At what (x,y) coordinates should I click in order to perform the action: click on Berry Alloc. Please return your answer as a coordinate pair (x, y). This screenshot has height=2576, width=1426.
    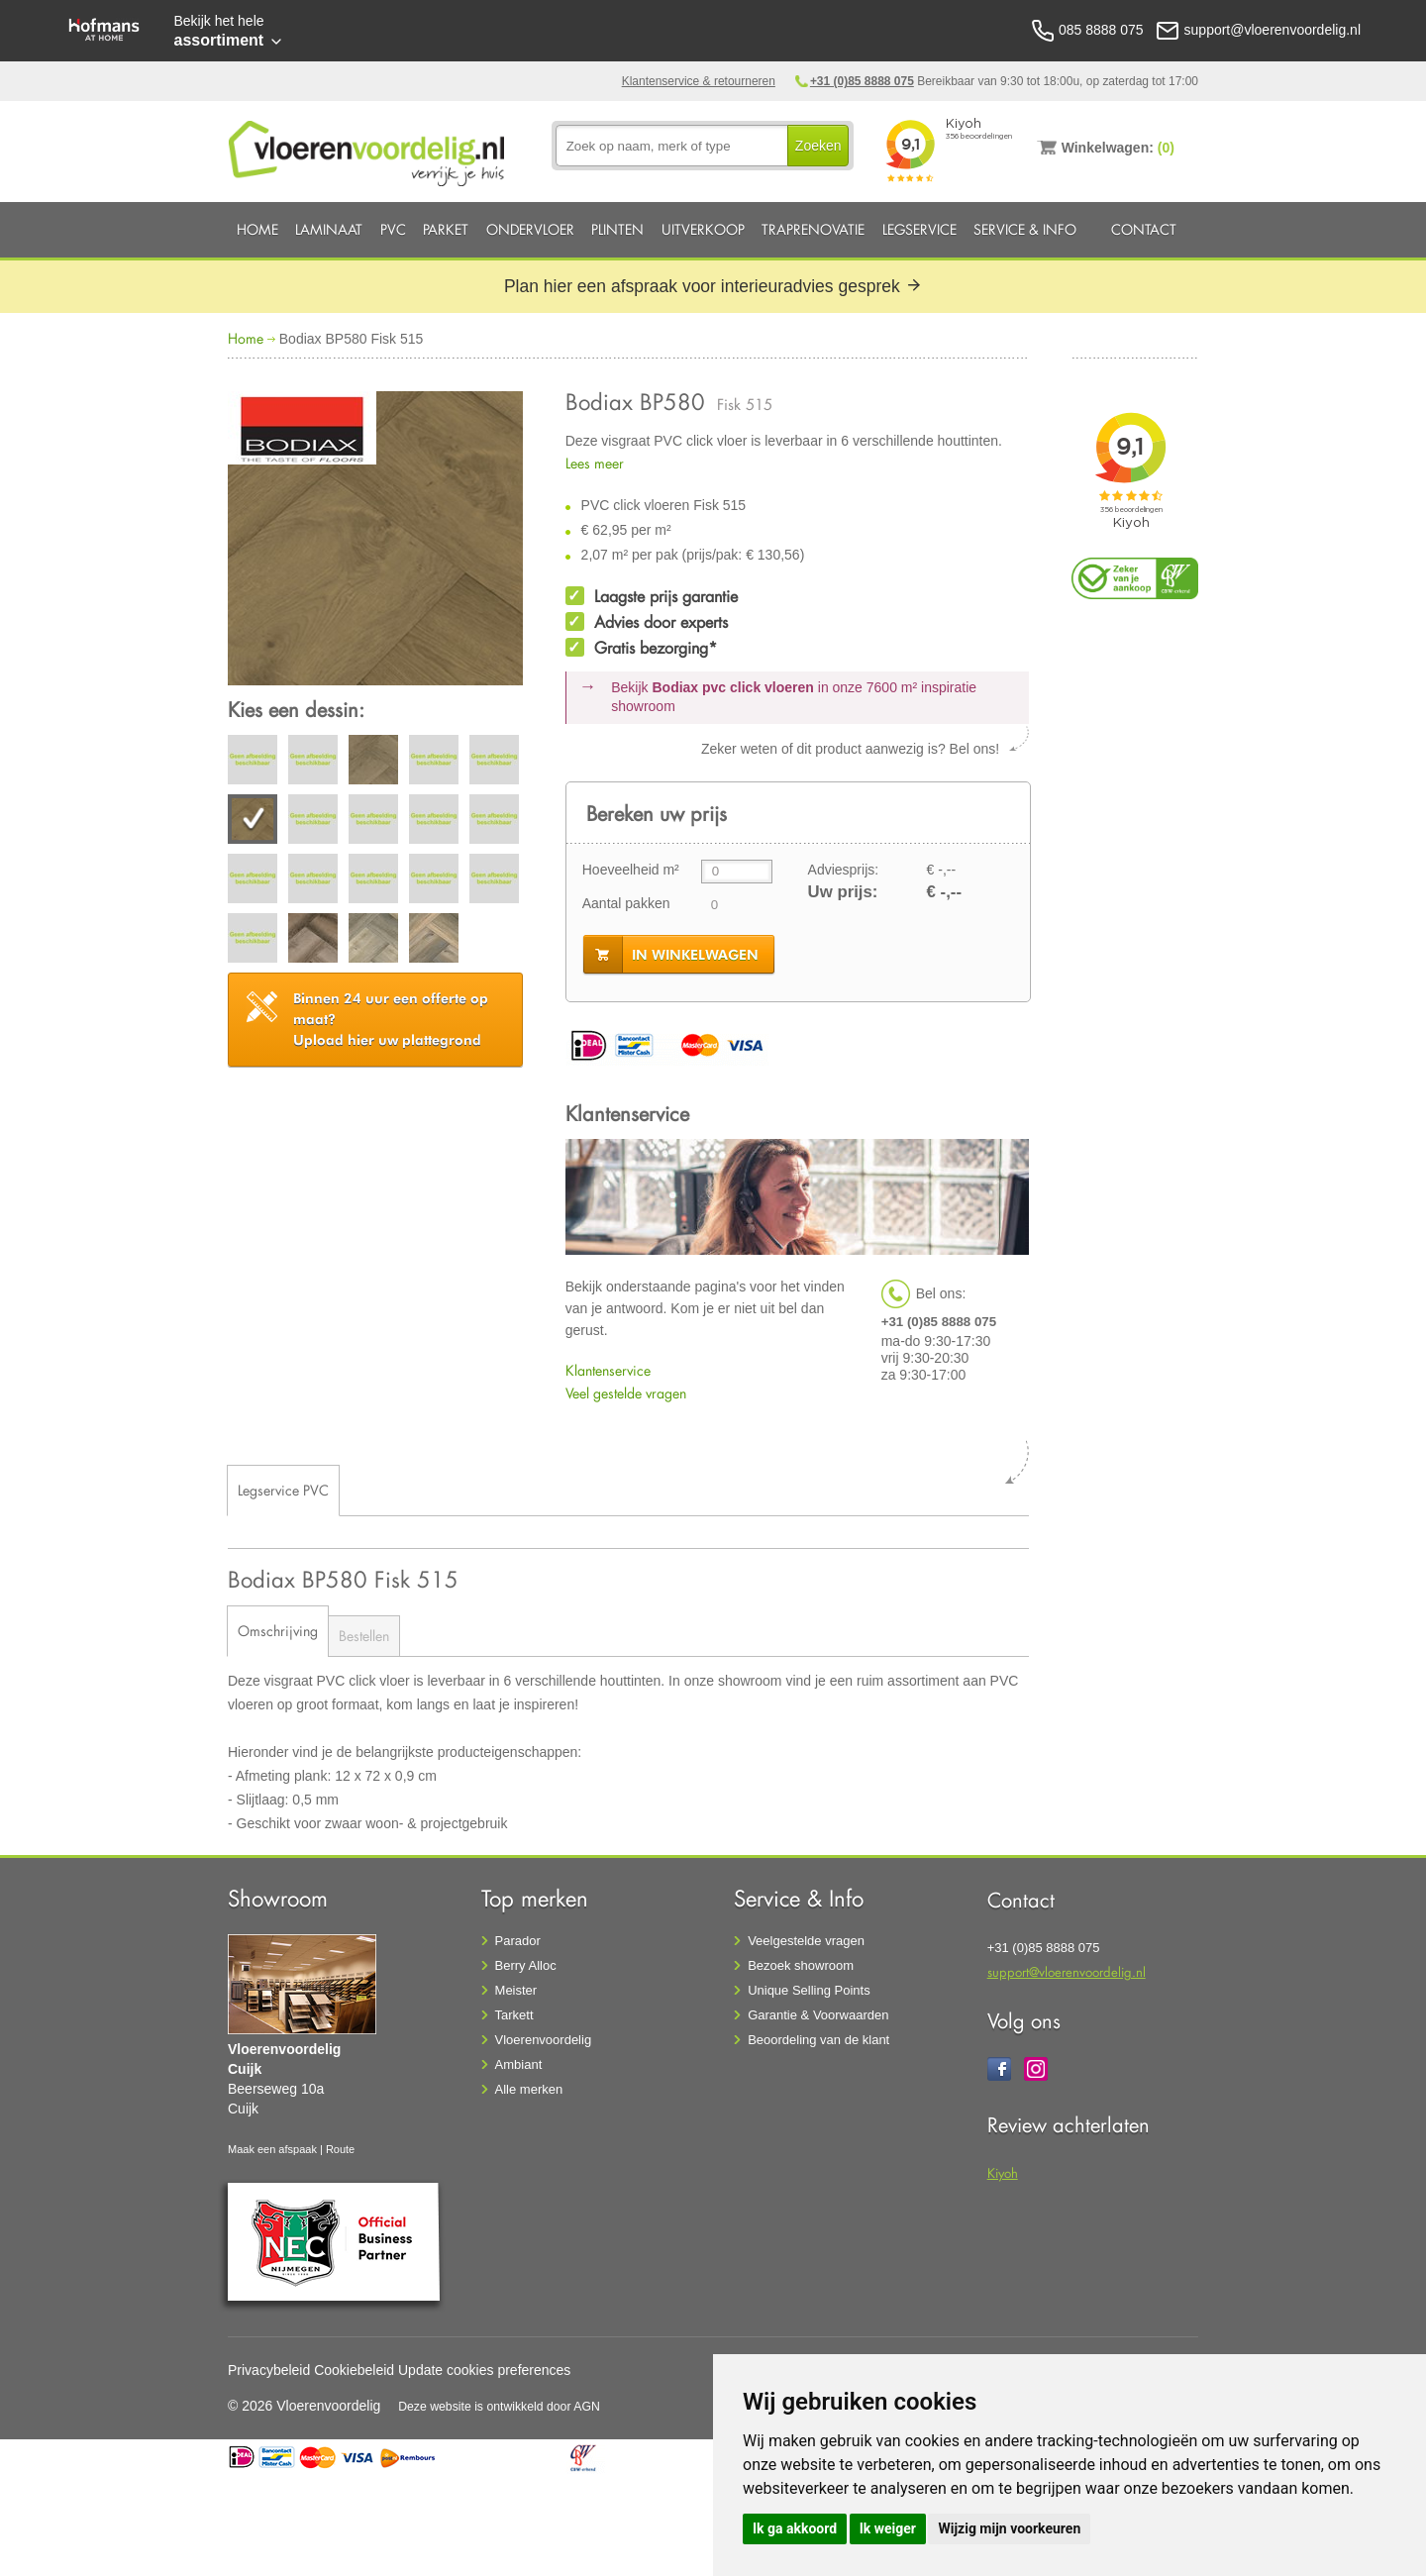
    Looking at the image, I should click on (526, 1965).